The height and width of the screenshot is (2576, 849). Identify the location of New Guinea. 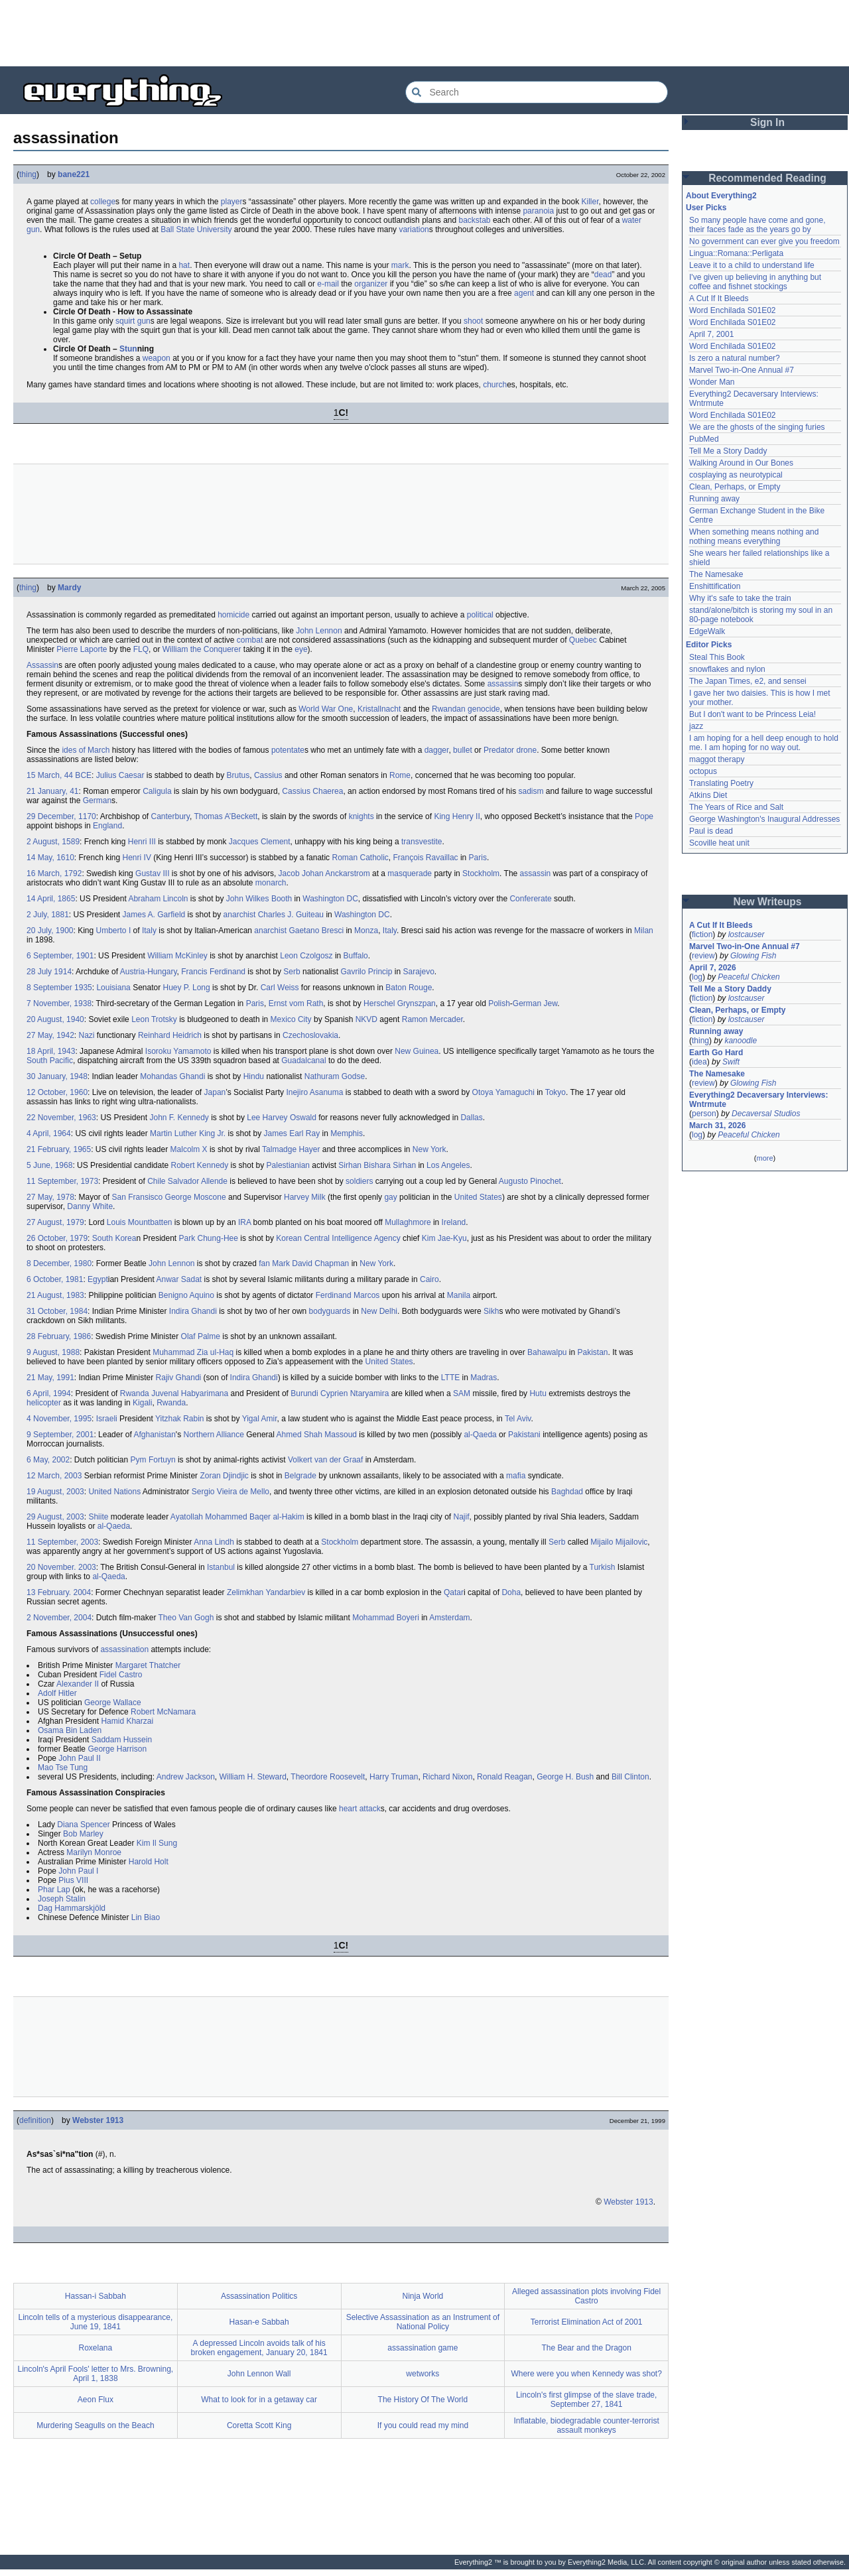
(416, 1051).